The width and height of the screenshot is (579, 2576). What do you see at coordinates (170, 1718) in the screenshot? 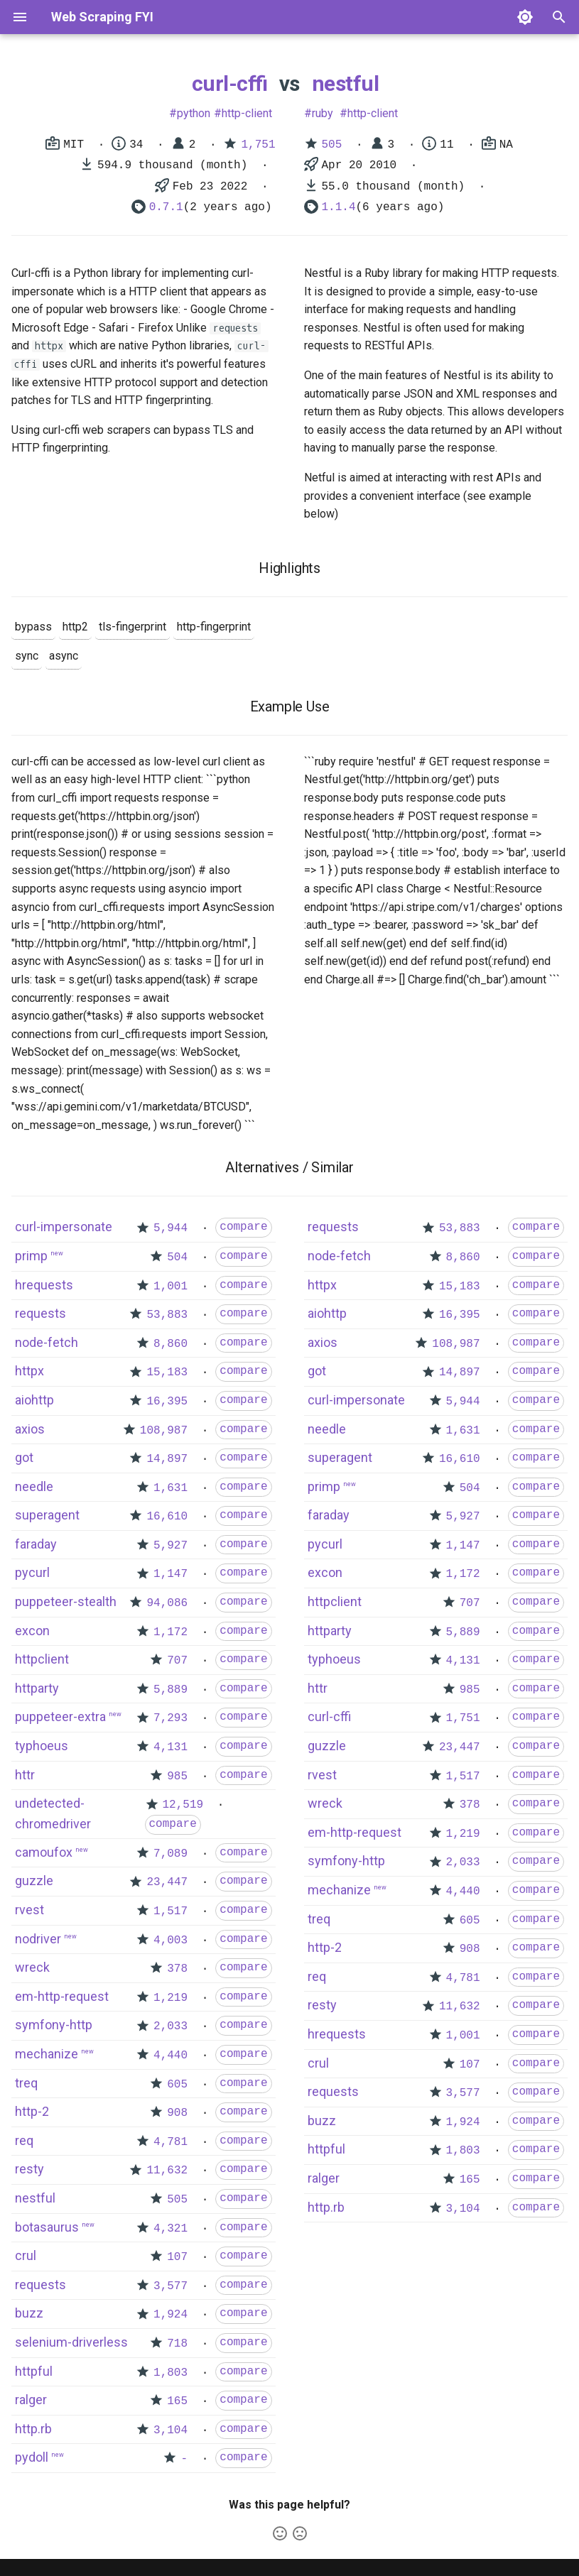
I see `7,293` at bounding box center [170, 1718].